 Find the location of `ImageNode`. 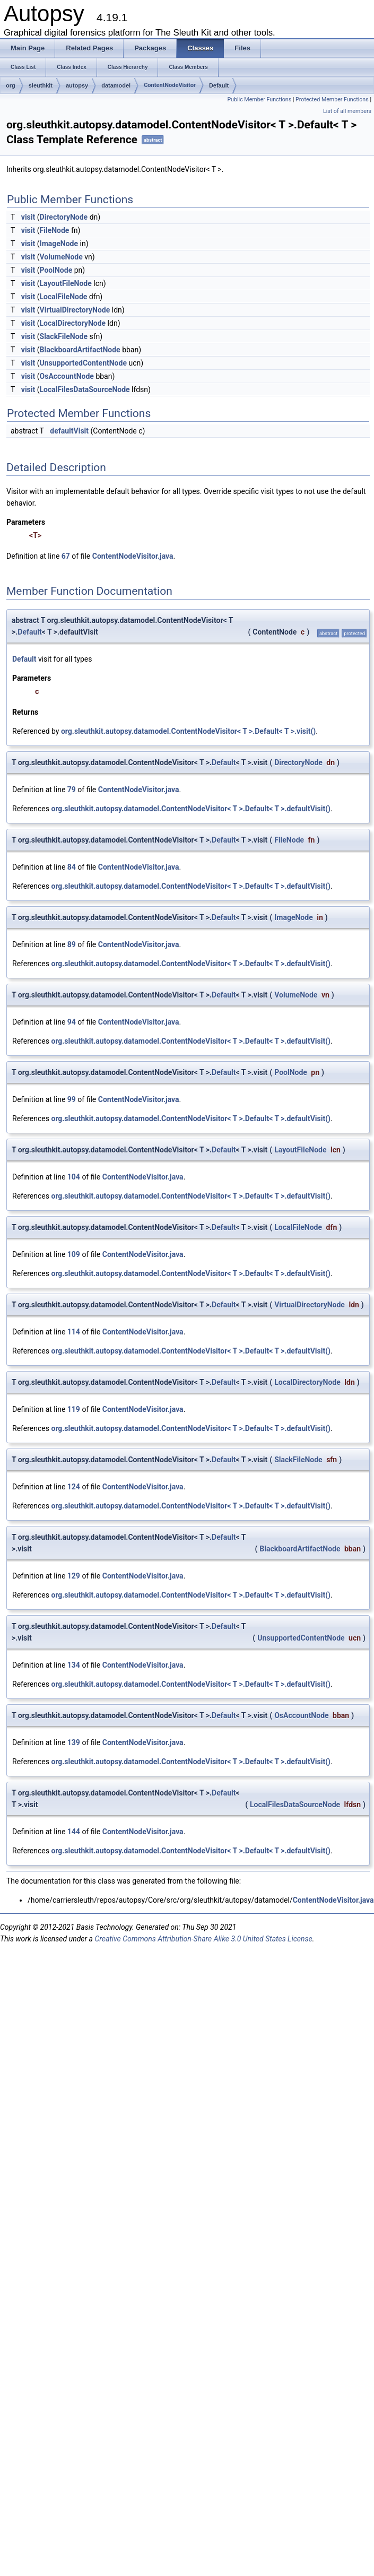

ImageNode is located at coordinates (59, 243).